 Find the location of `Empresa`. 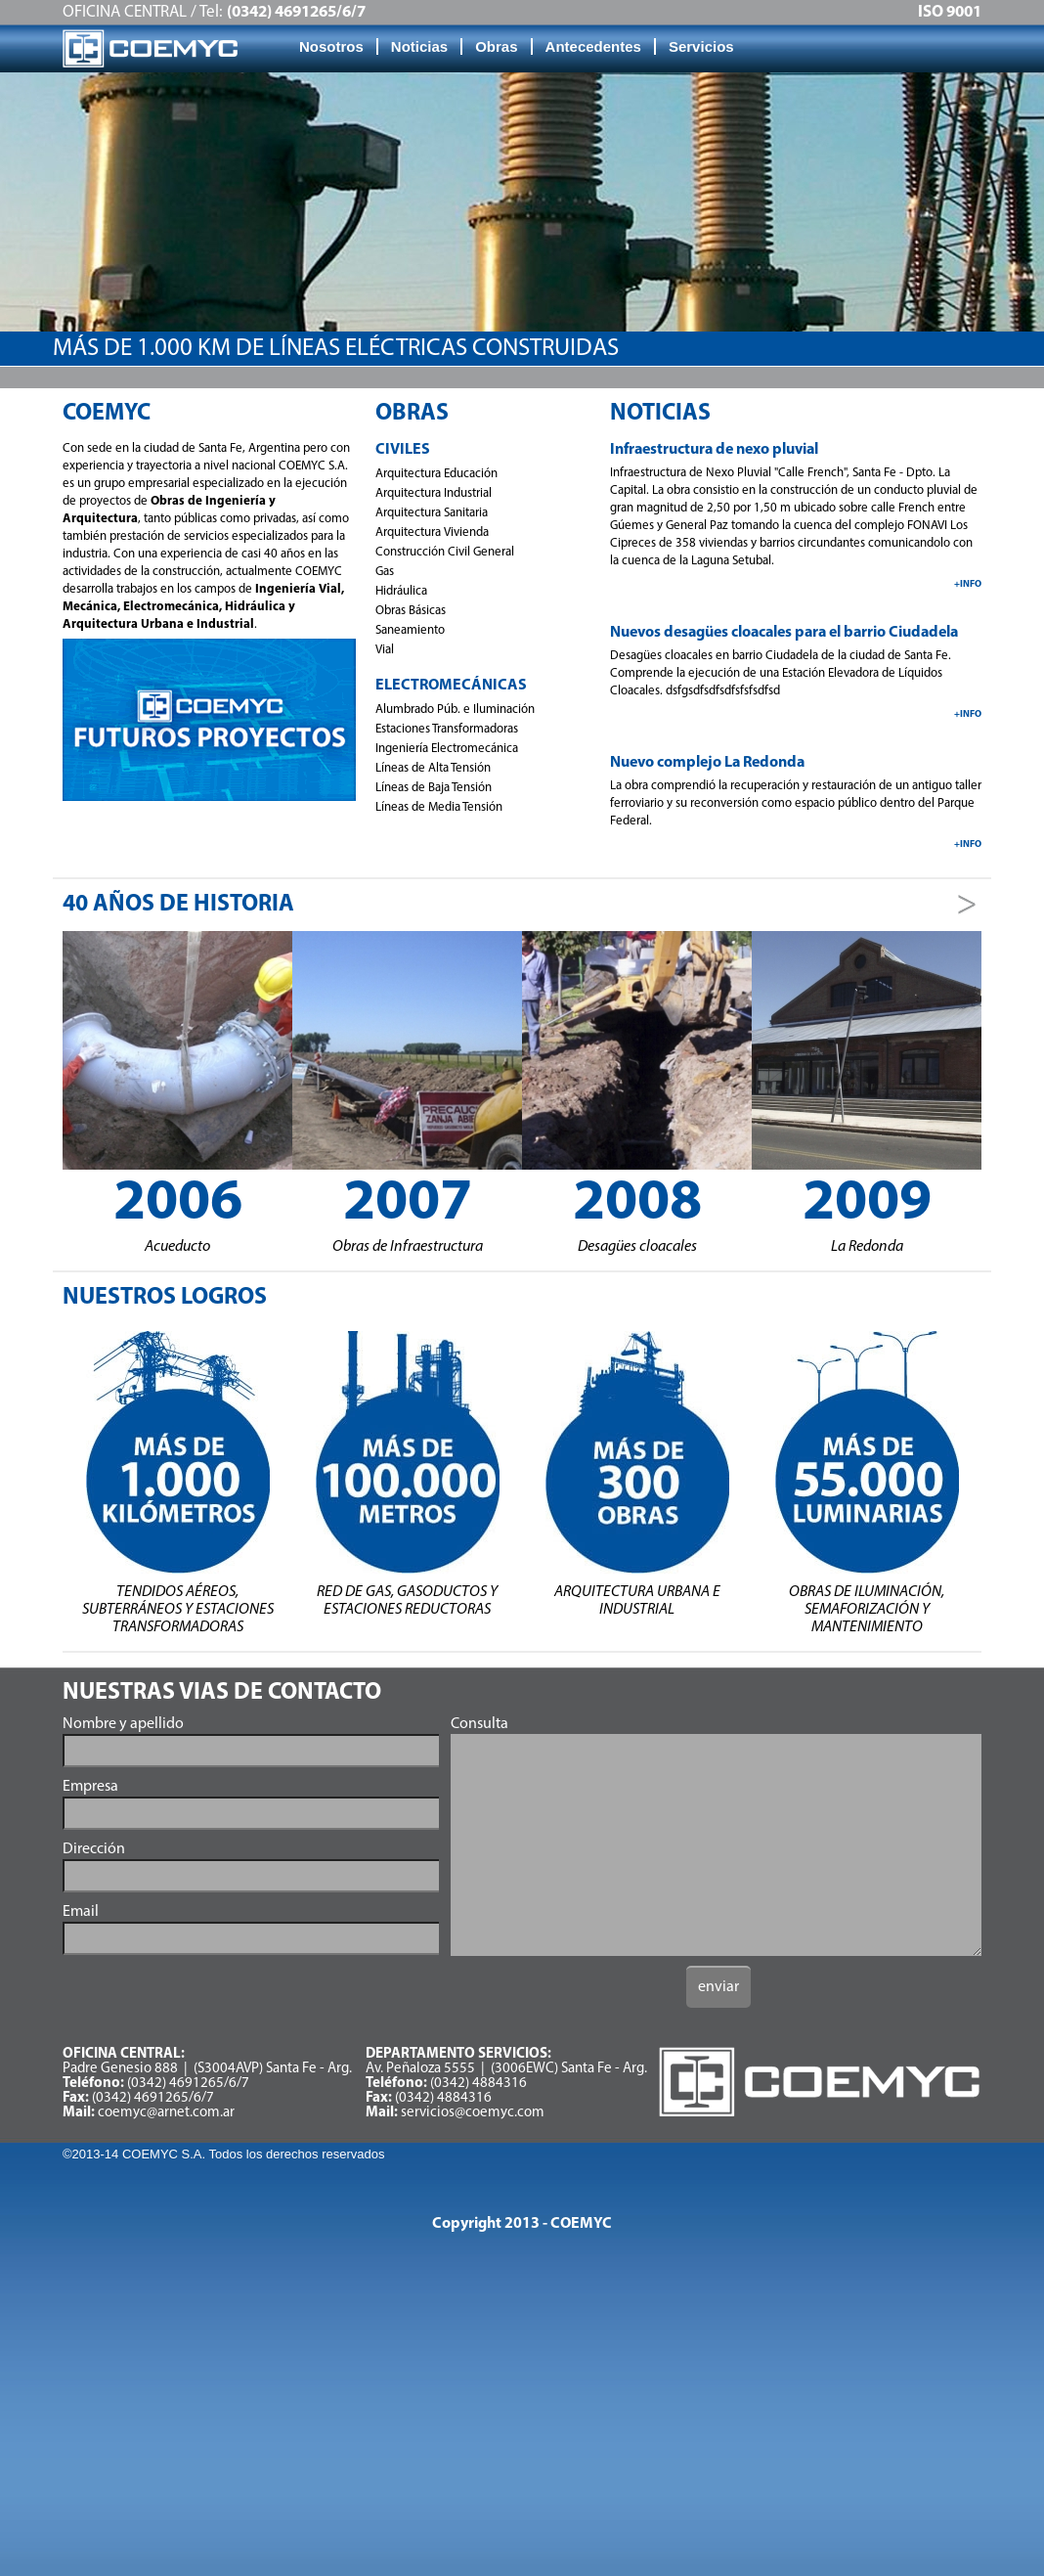

Empresa is located at coordinates (90, 1787).